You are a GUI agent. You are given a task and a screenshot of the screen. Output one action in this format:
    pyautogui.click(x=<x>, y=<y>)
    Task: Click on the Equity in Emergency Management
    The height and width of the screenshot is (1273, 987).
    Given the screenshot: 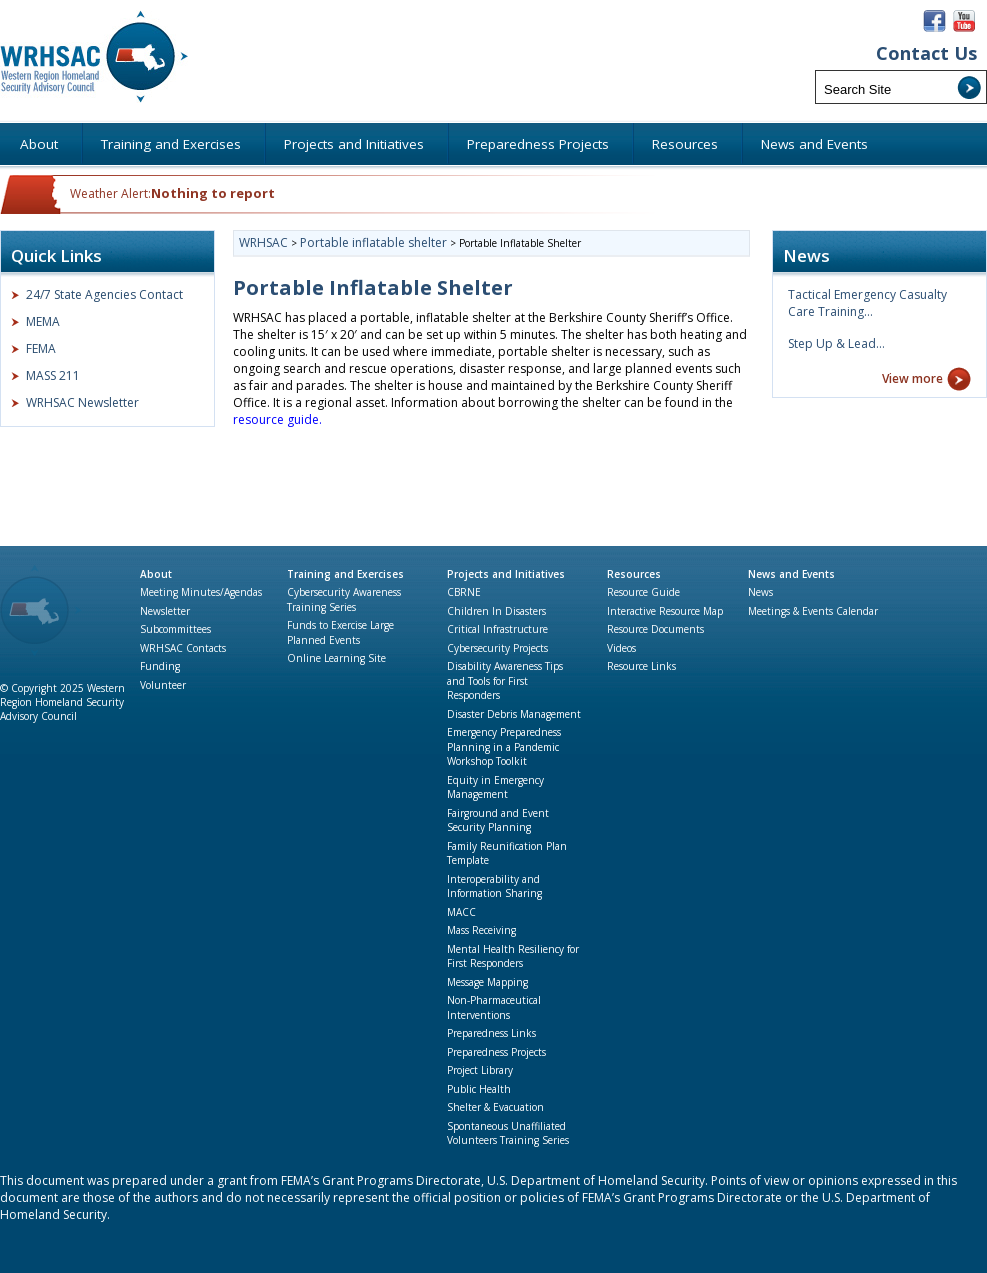 What is the action you would take?
    pyautogui.click(x=495, y=787)
    